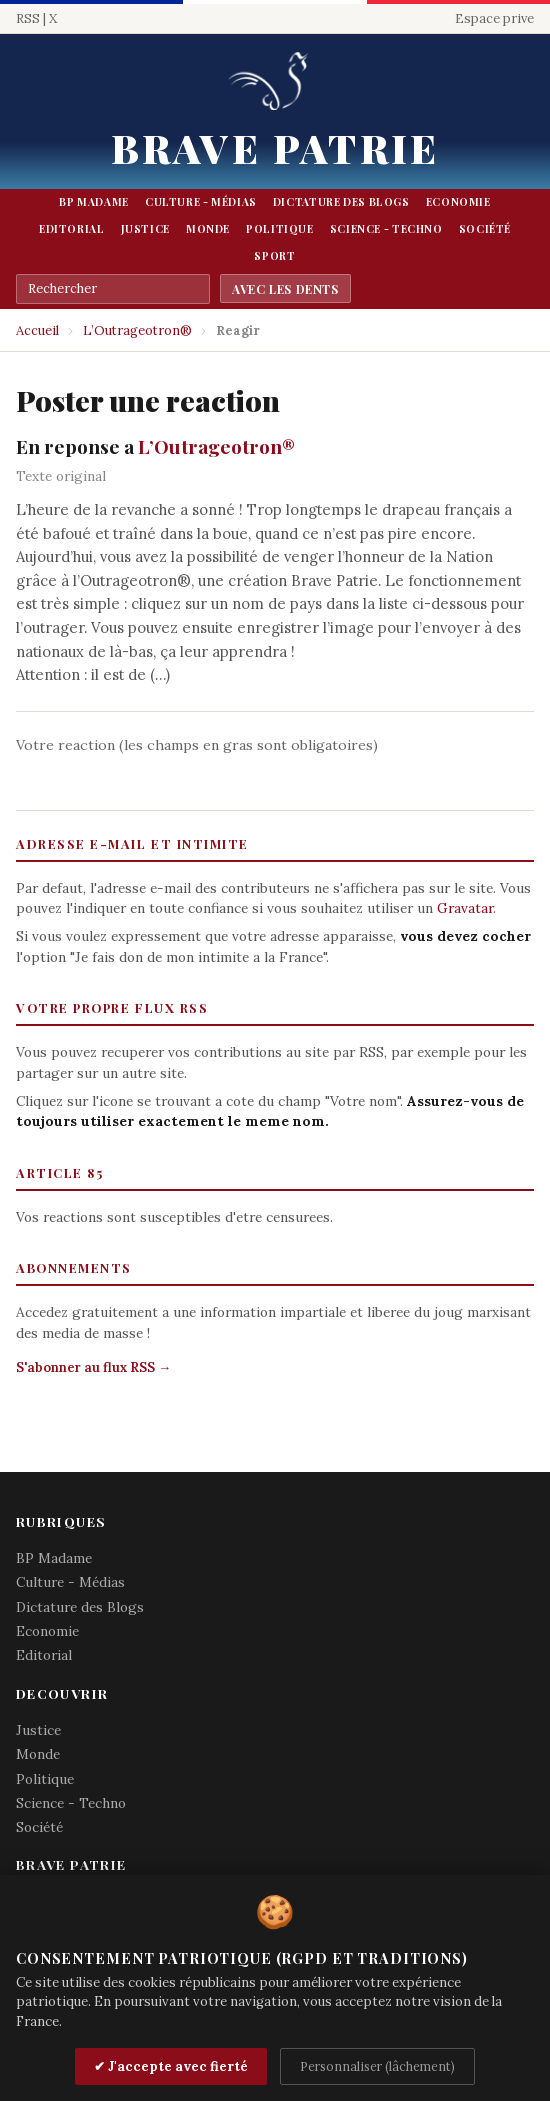 The image size is (550, 2101). I want to click on Gravatar, so click(465, 908).